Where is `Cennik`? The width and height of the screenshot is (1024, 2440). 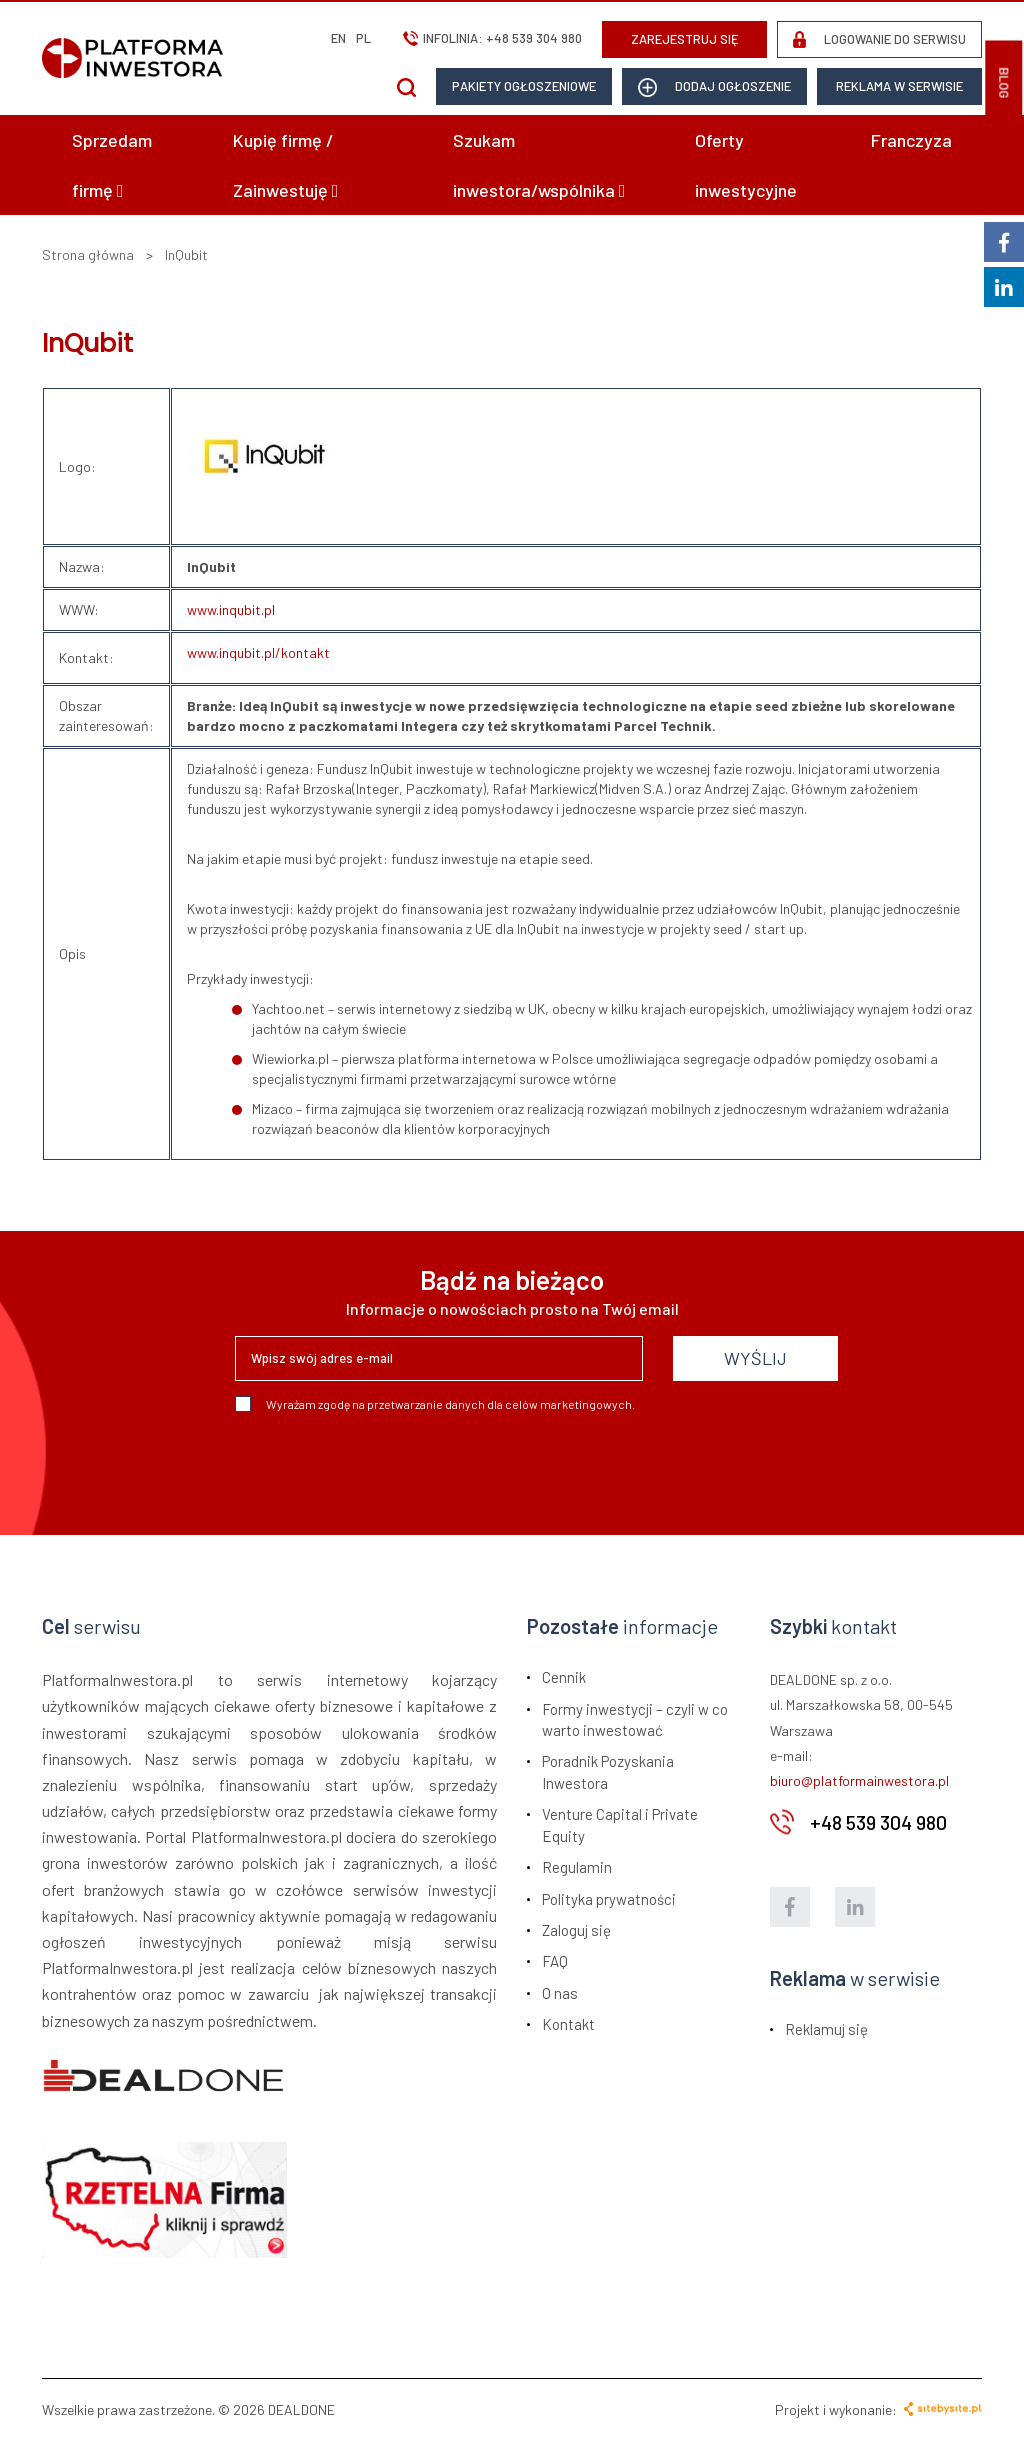
Cennik is located at coordinates (564, 1677).